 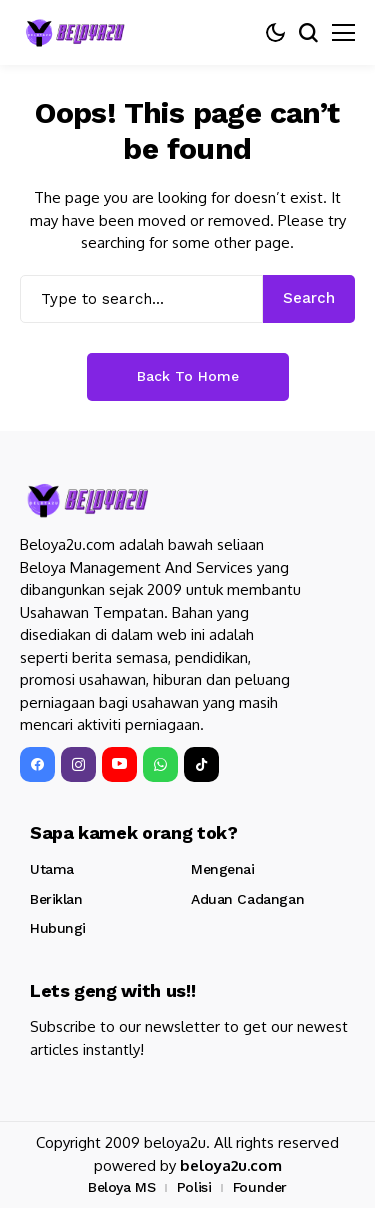 What do you see at coordinates (119, 764) in the screenshot?
I see `[YouTube]` at bounding box center [119, 764].